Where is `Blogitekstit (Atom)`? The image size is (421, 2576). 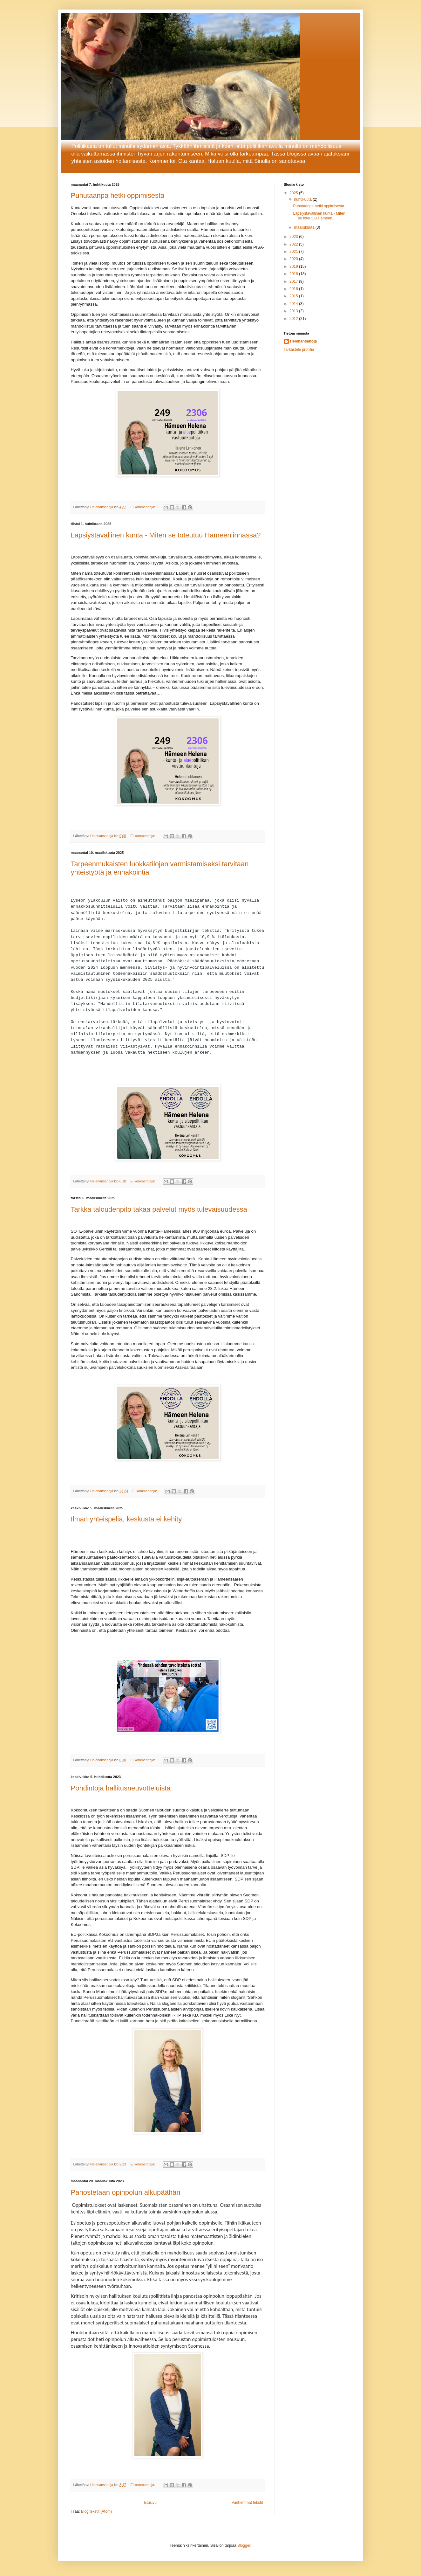 Blogitekstit (Atom) is located at coordinates (96, 2513).